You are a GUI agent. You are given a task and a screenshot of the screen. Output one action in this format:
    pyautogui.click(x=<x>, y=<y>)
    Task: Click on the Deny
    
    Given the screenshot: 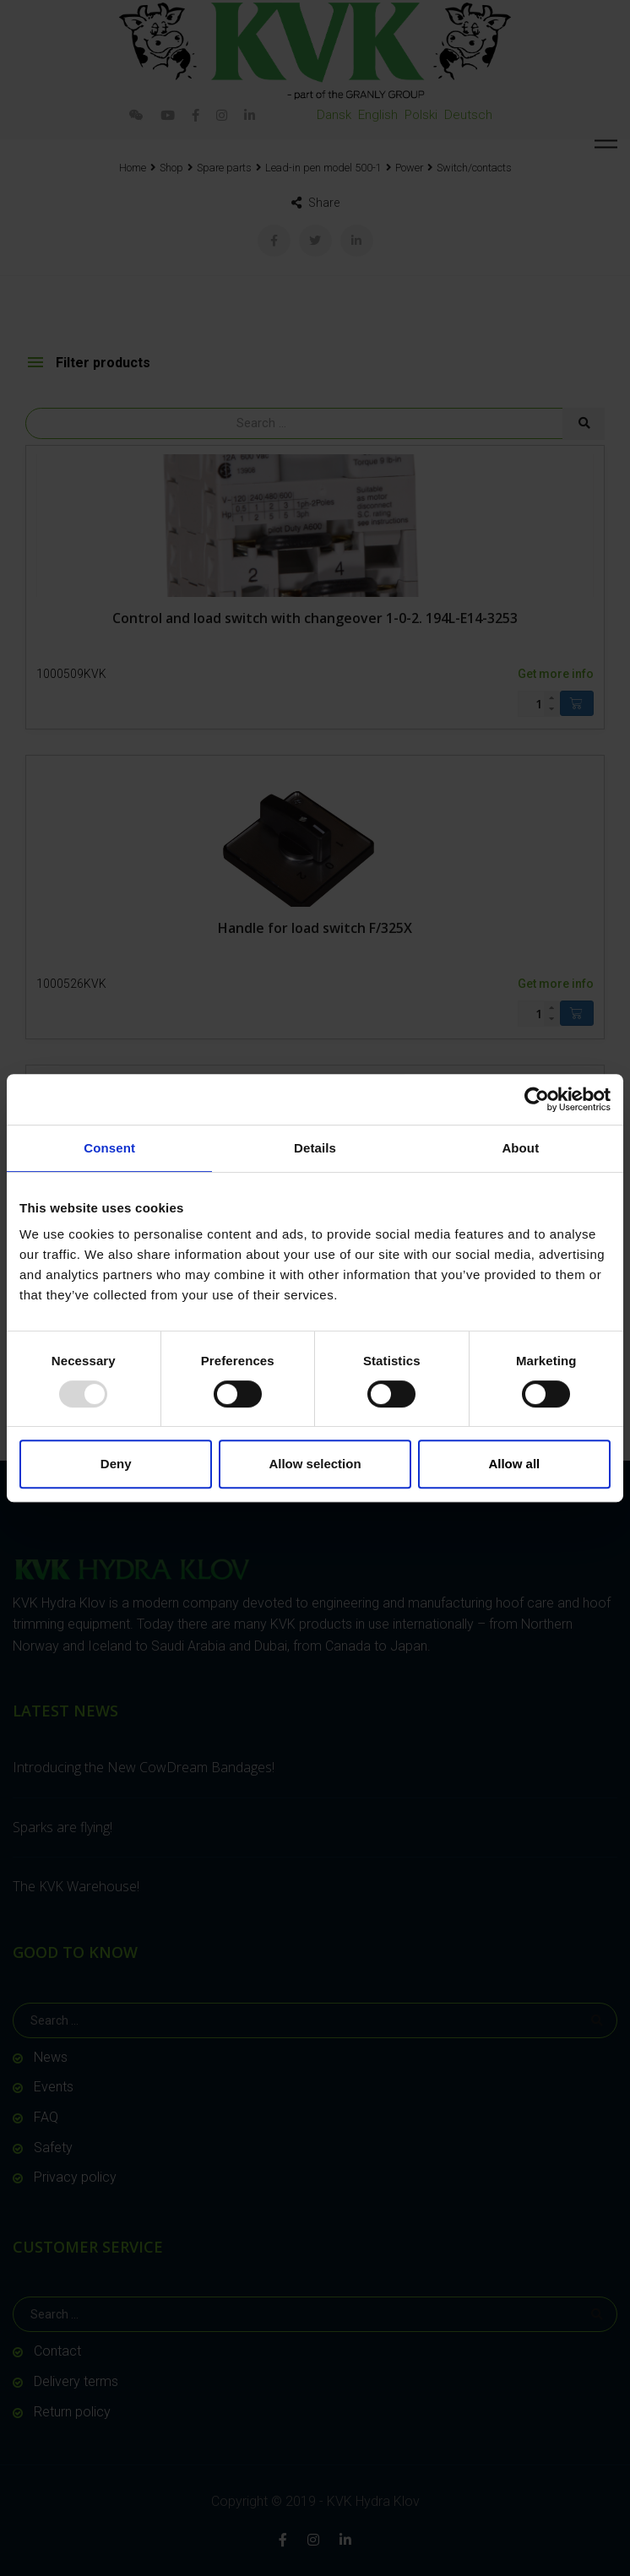 What is the action you would take?
    pyautogui.click(x=116, y=1463)
    